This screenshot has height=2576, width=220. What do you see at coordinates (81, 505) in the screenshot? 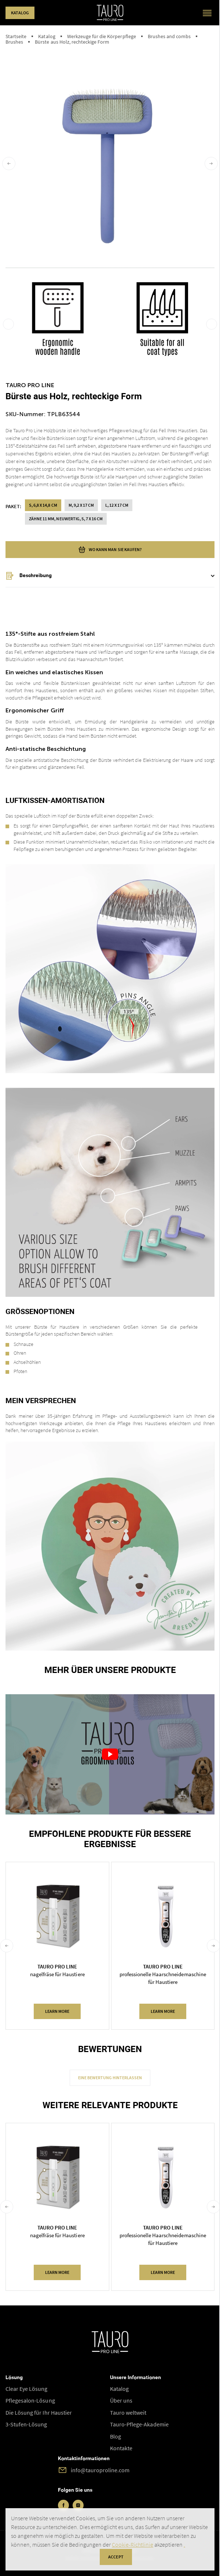
I see `M, 9,2 x 17 cm` at bounding box center [81, 505].